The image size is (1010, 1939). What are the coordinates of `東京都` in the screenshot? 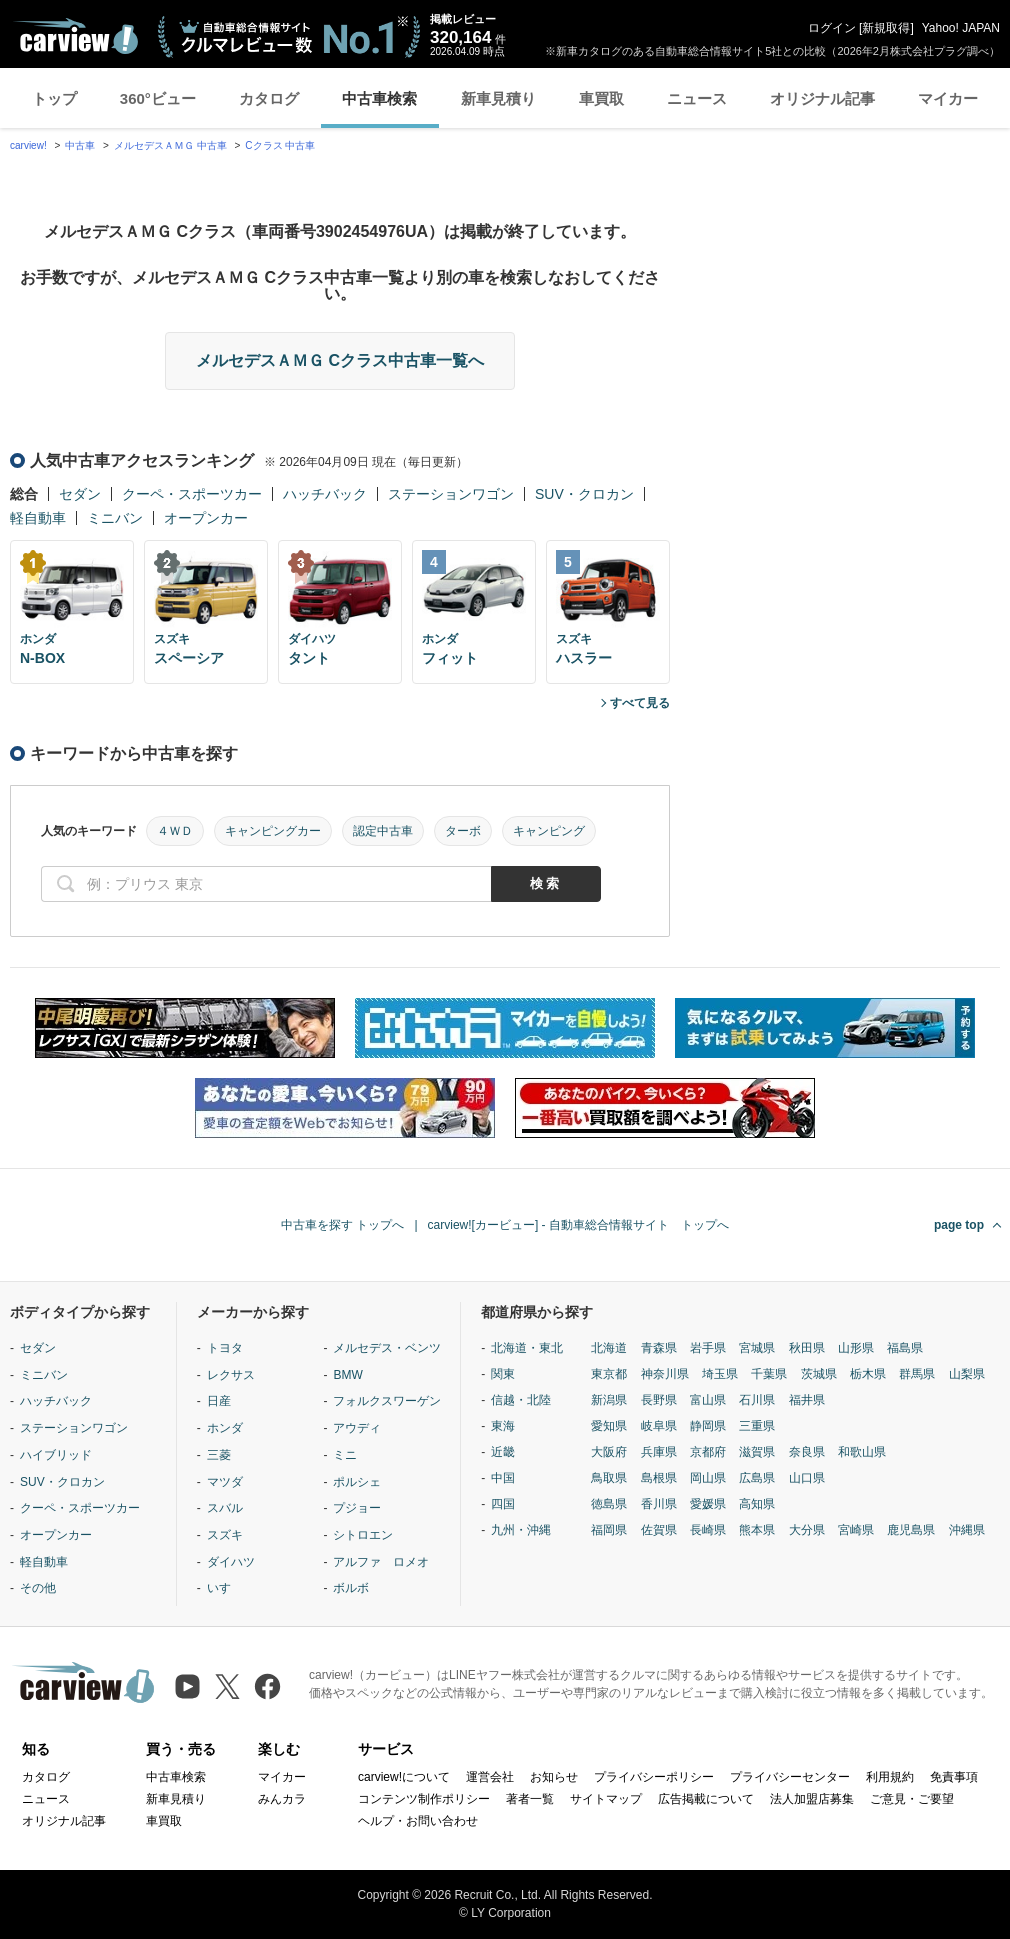 It's located at (609, 1374).